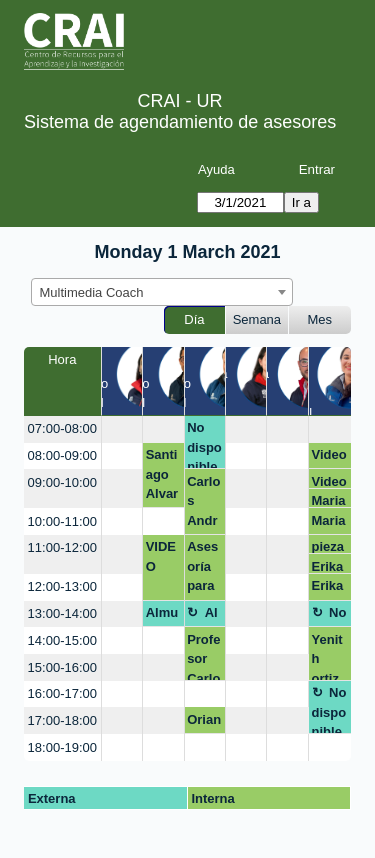 This screenshot has width=375, height=858. What do you see at coordinates (62, 521) in the screenshot?
I see `10:00-11:00` at bounding box center [62, 521].